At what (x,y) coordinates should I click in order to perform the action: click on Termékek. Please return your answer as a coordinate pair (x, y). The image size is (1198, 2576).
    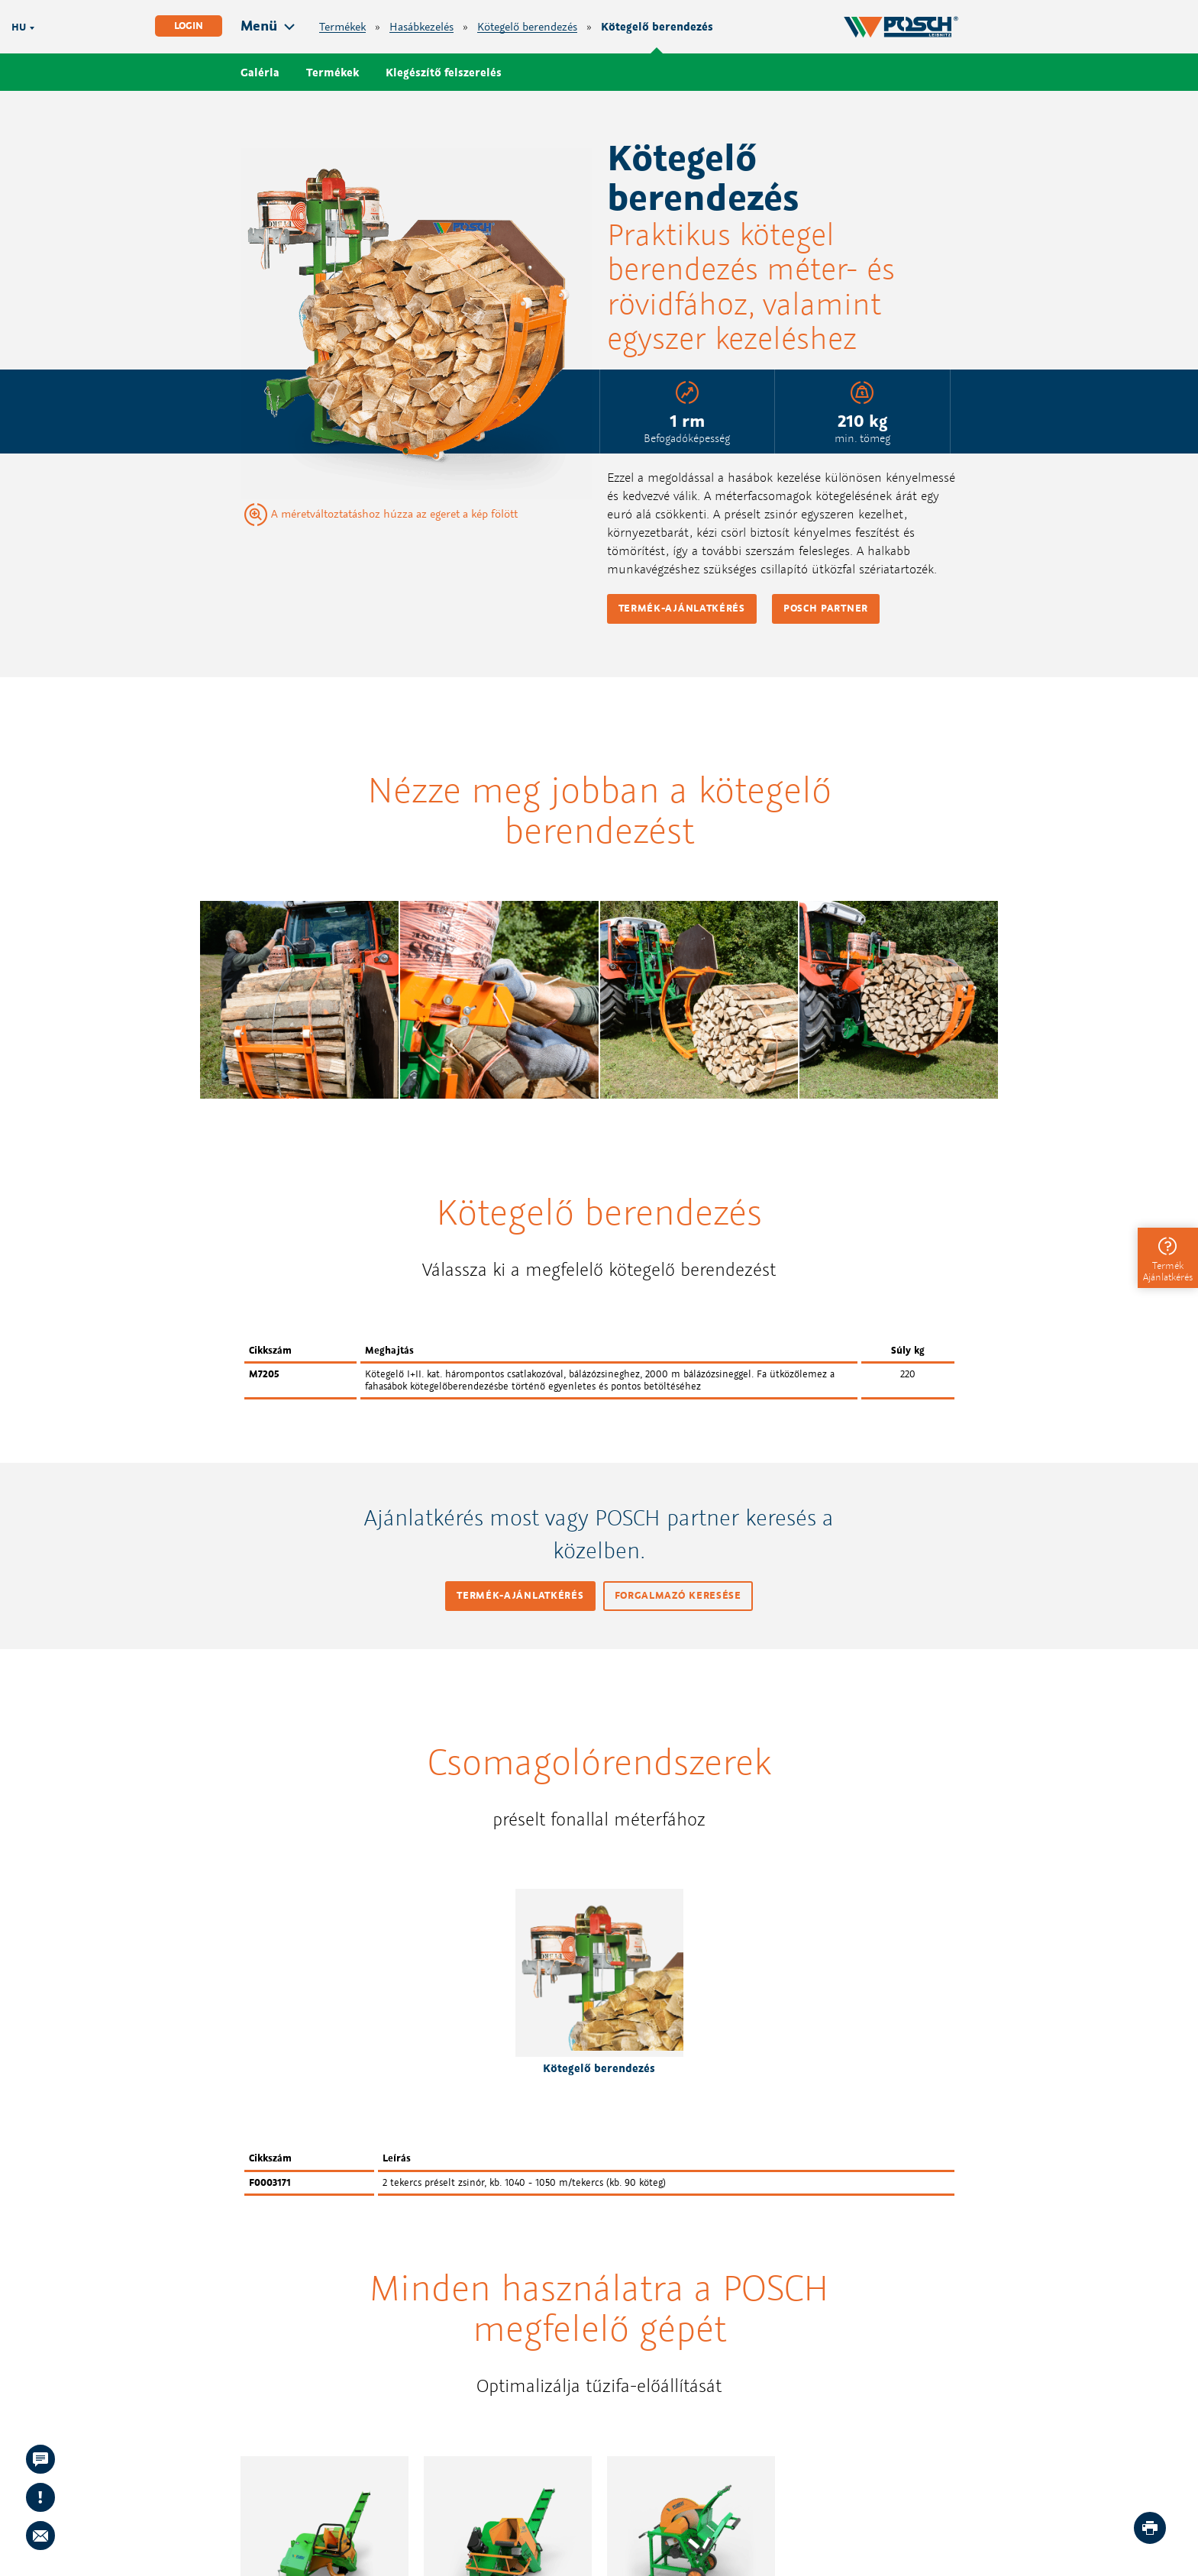
    Looking at the image, I should click on (342, 27).